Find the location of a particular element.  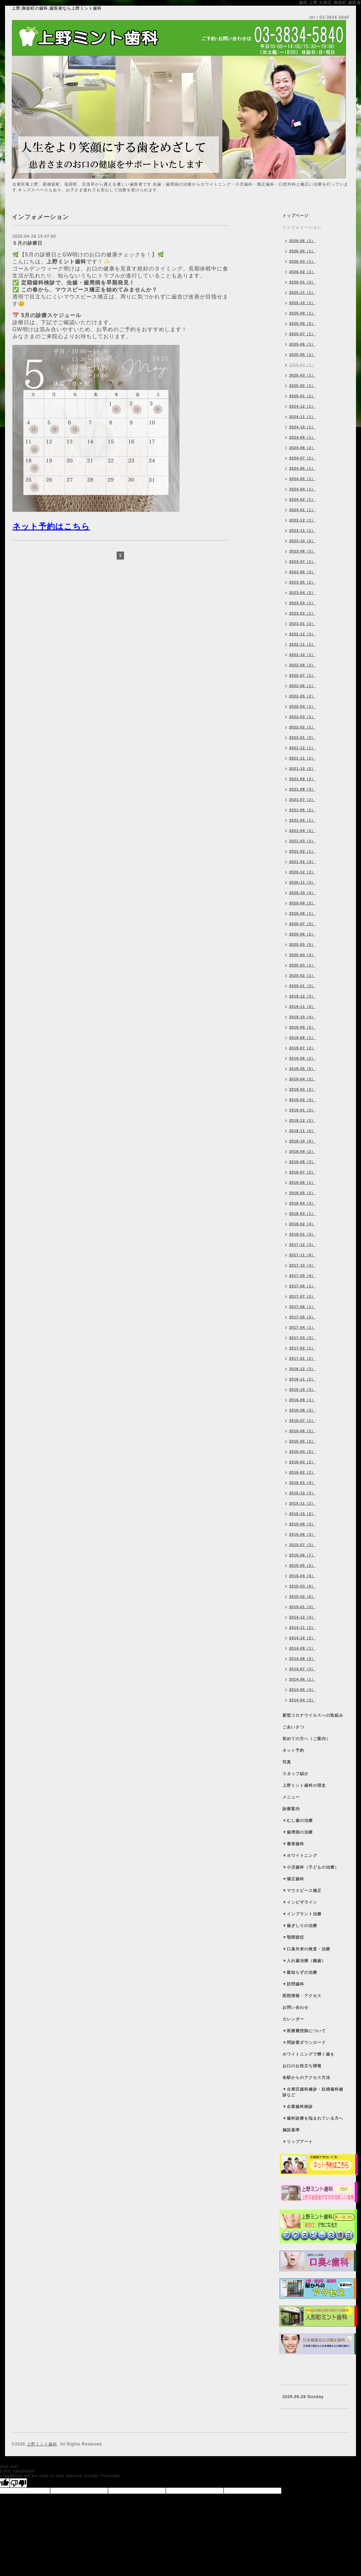

2014-09（1） is located at coordinates (302, 1648).